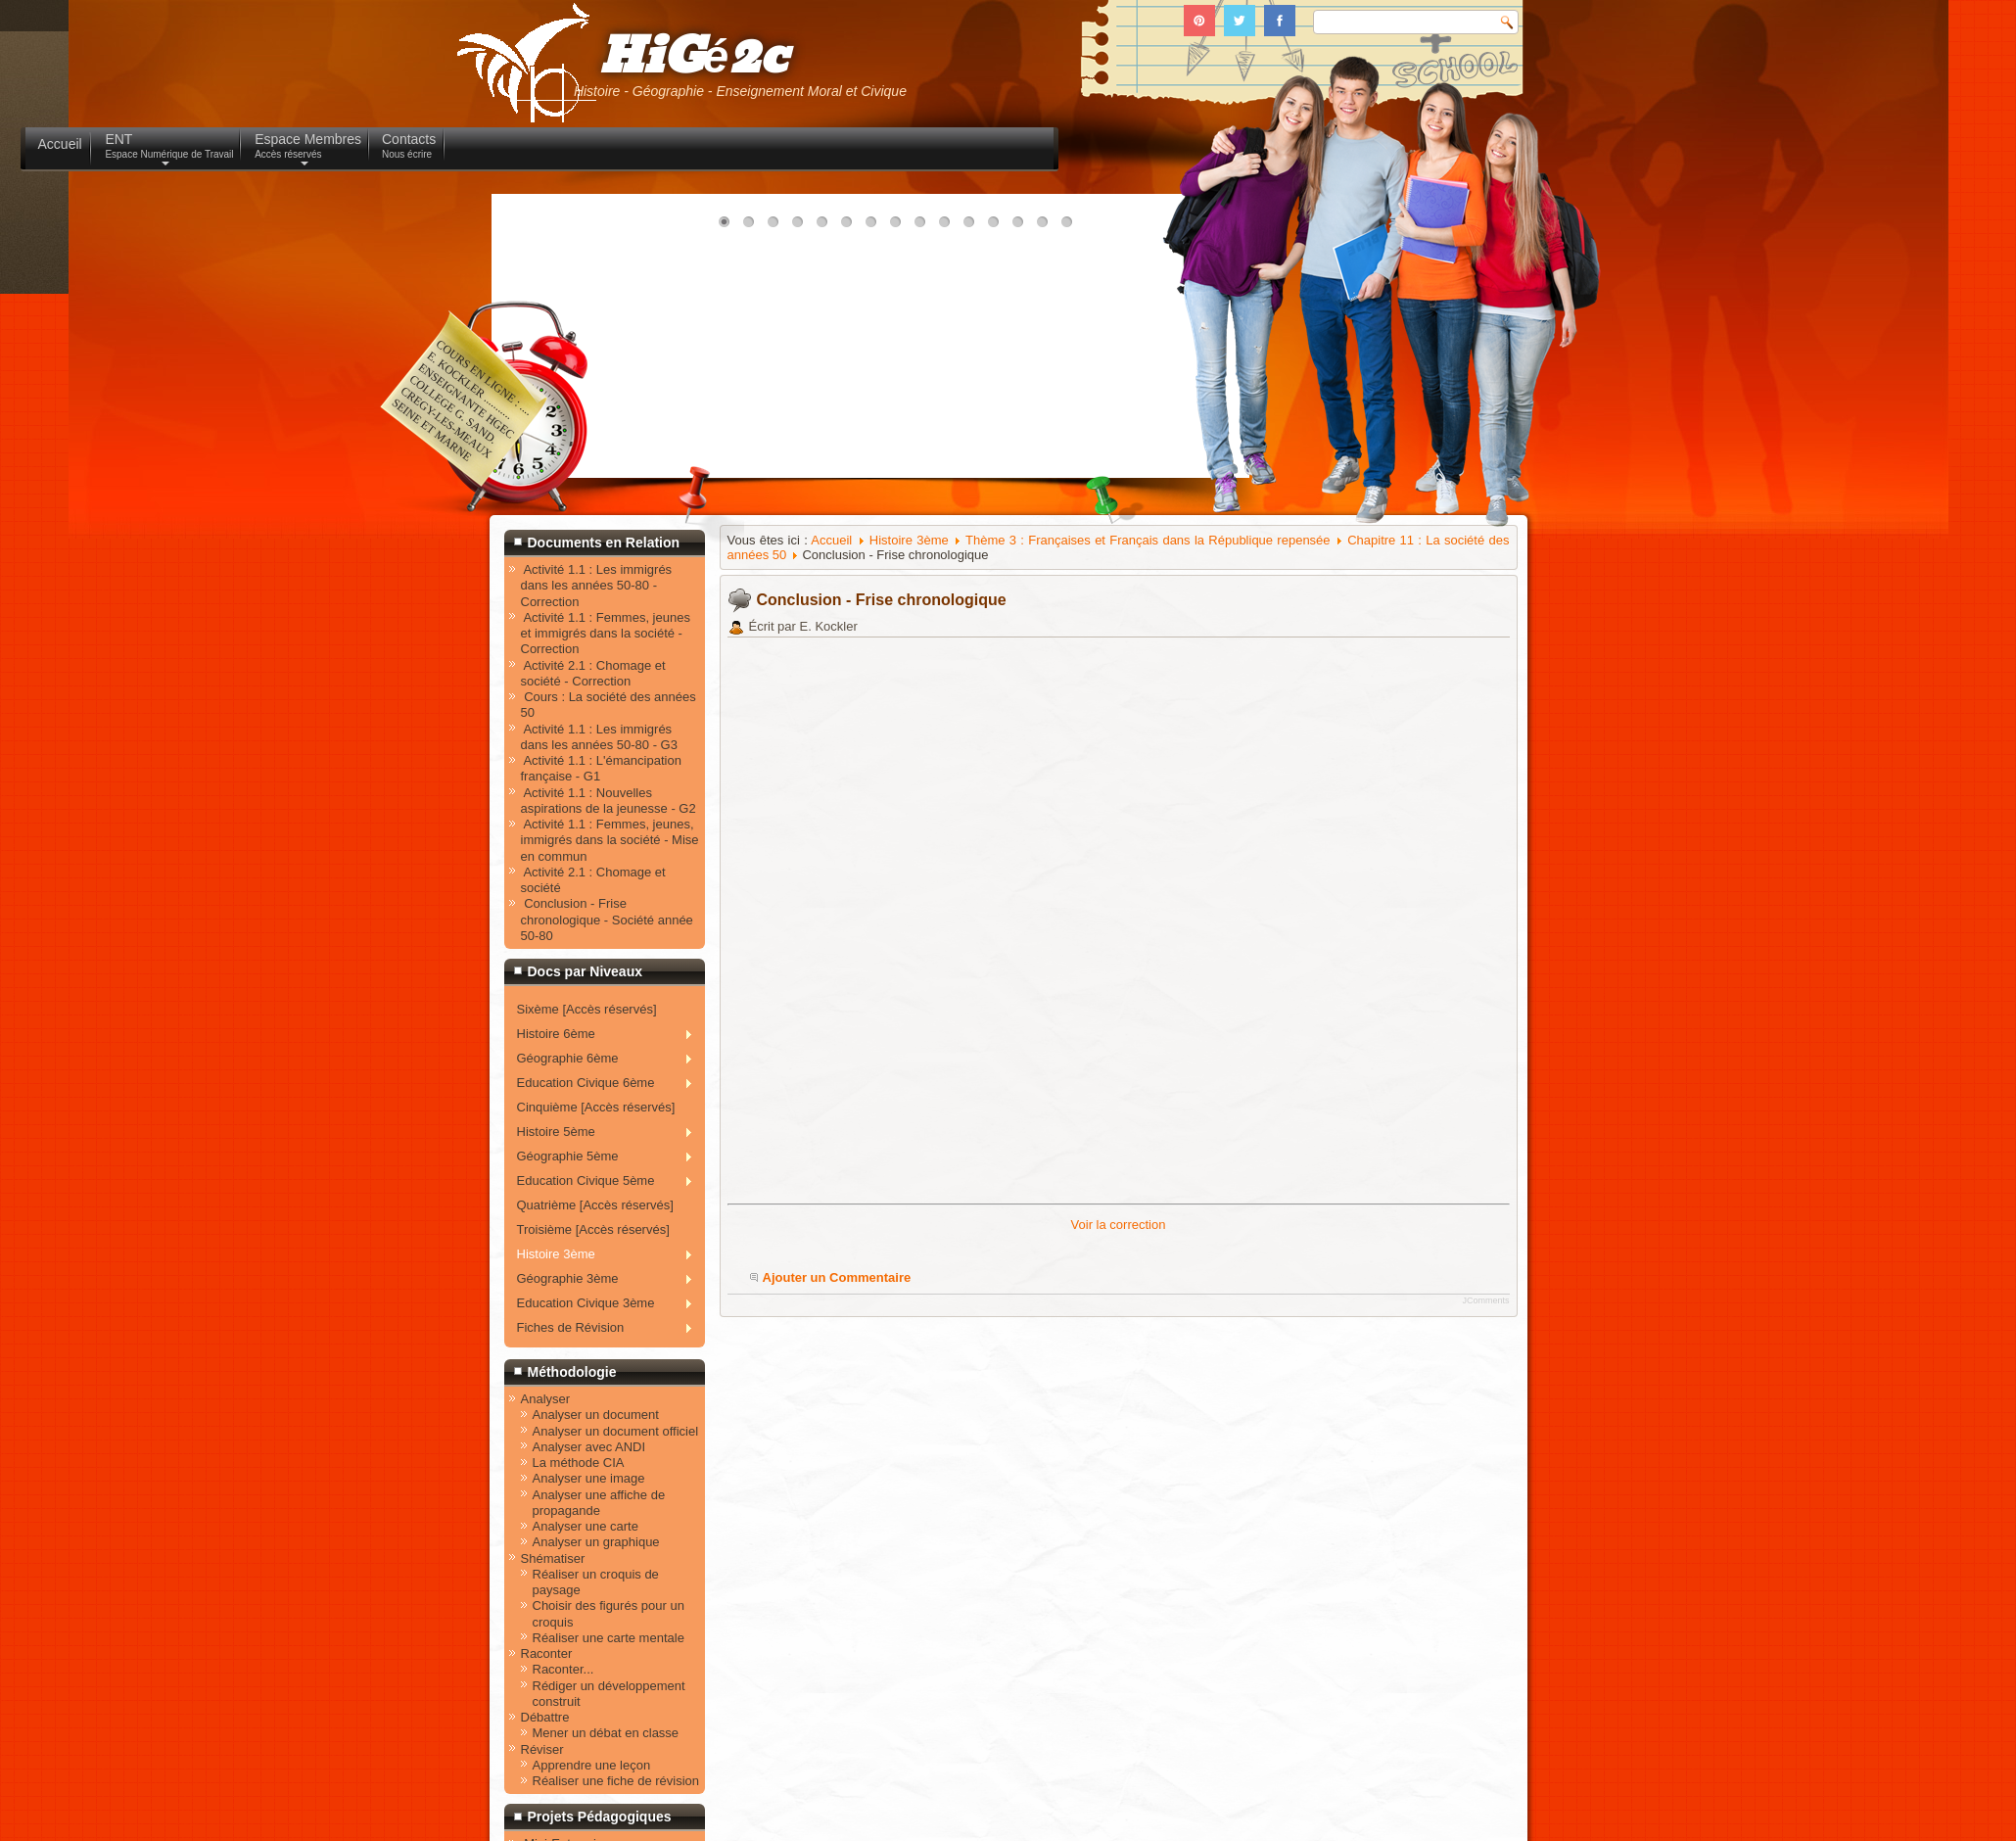 The height and width of the screenshot is (1841, 2016). Describe the element at coordinates (579, 1462) in the screenshot. I see `La méthode CIA` at that location.